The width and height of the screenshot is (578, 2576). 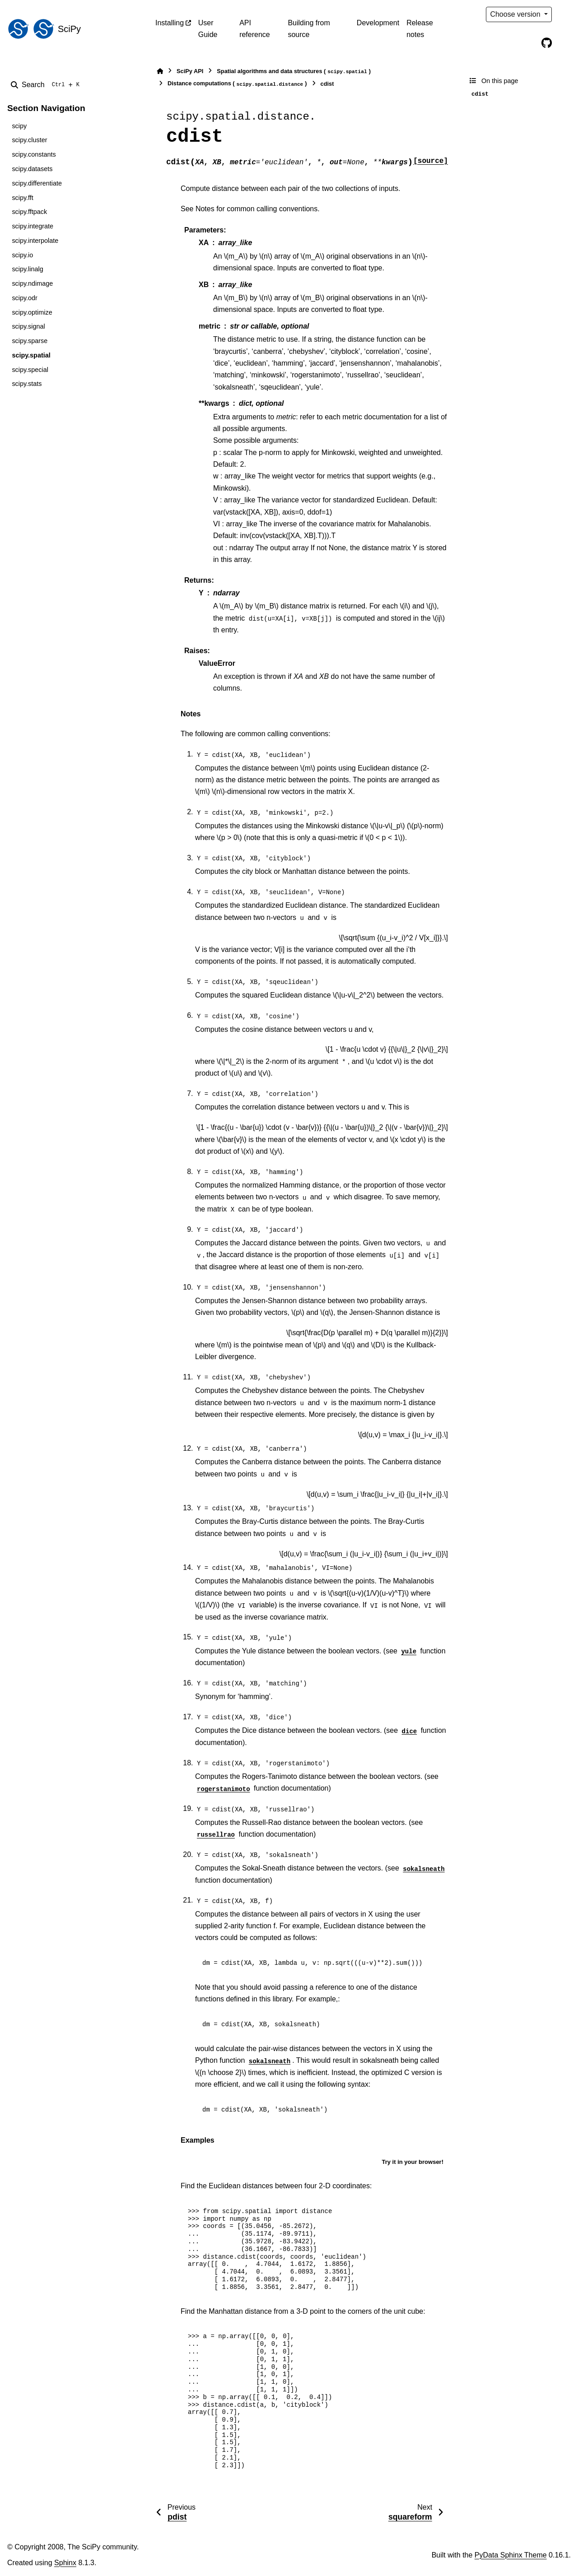 What do you see at coordinates (24, 298) in the screenshot?
I see `scipy.odr` at bounding box center [24, 298].